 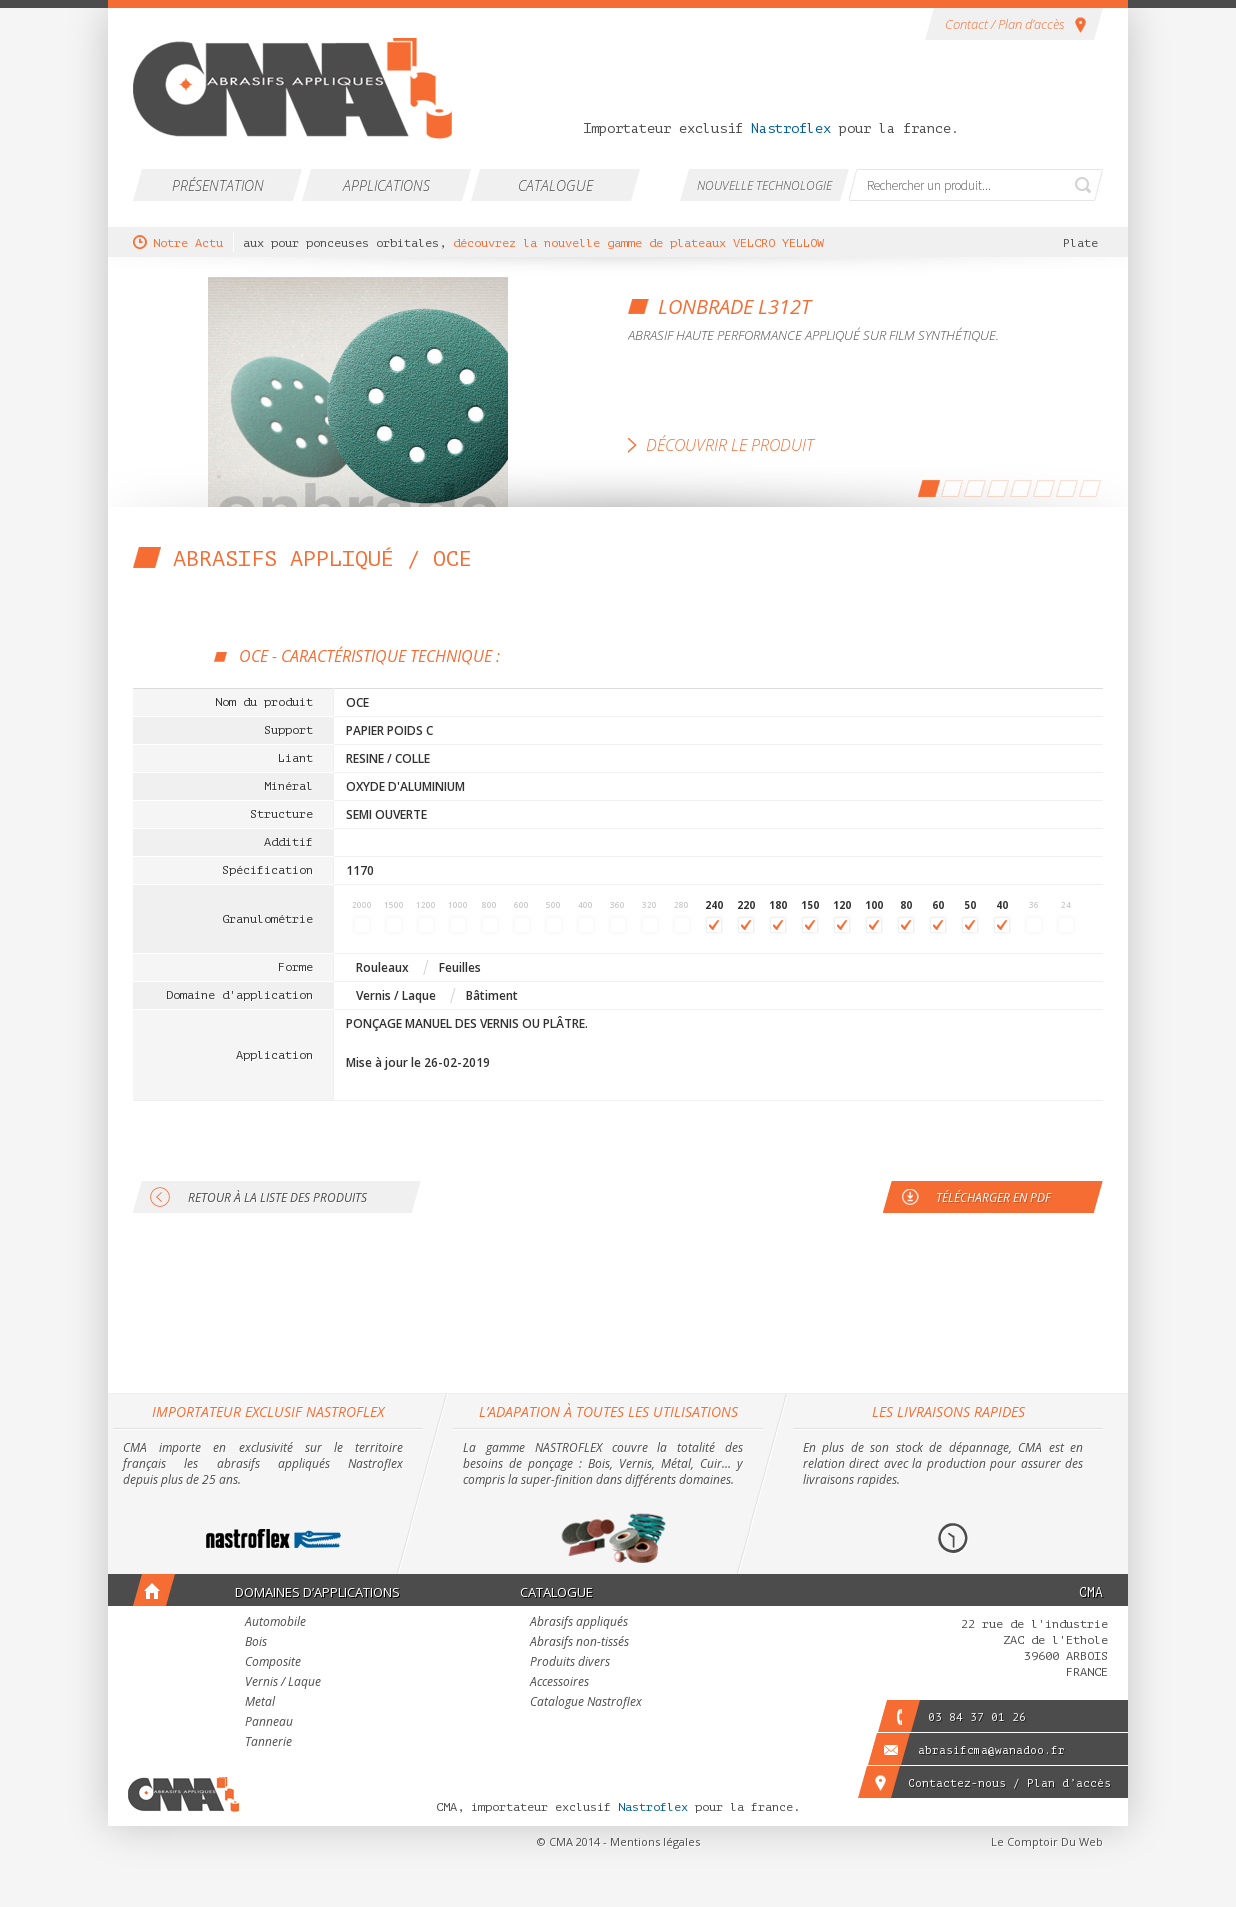 What do you see at coordinates (655, 1841) in the screenshot?
I see `Mentions légales` at bounding box center [655, 1841].